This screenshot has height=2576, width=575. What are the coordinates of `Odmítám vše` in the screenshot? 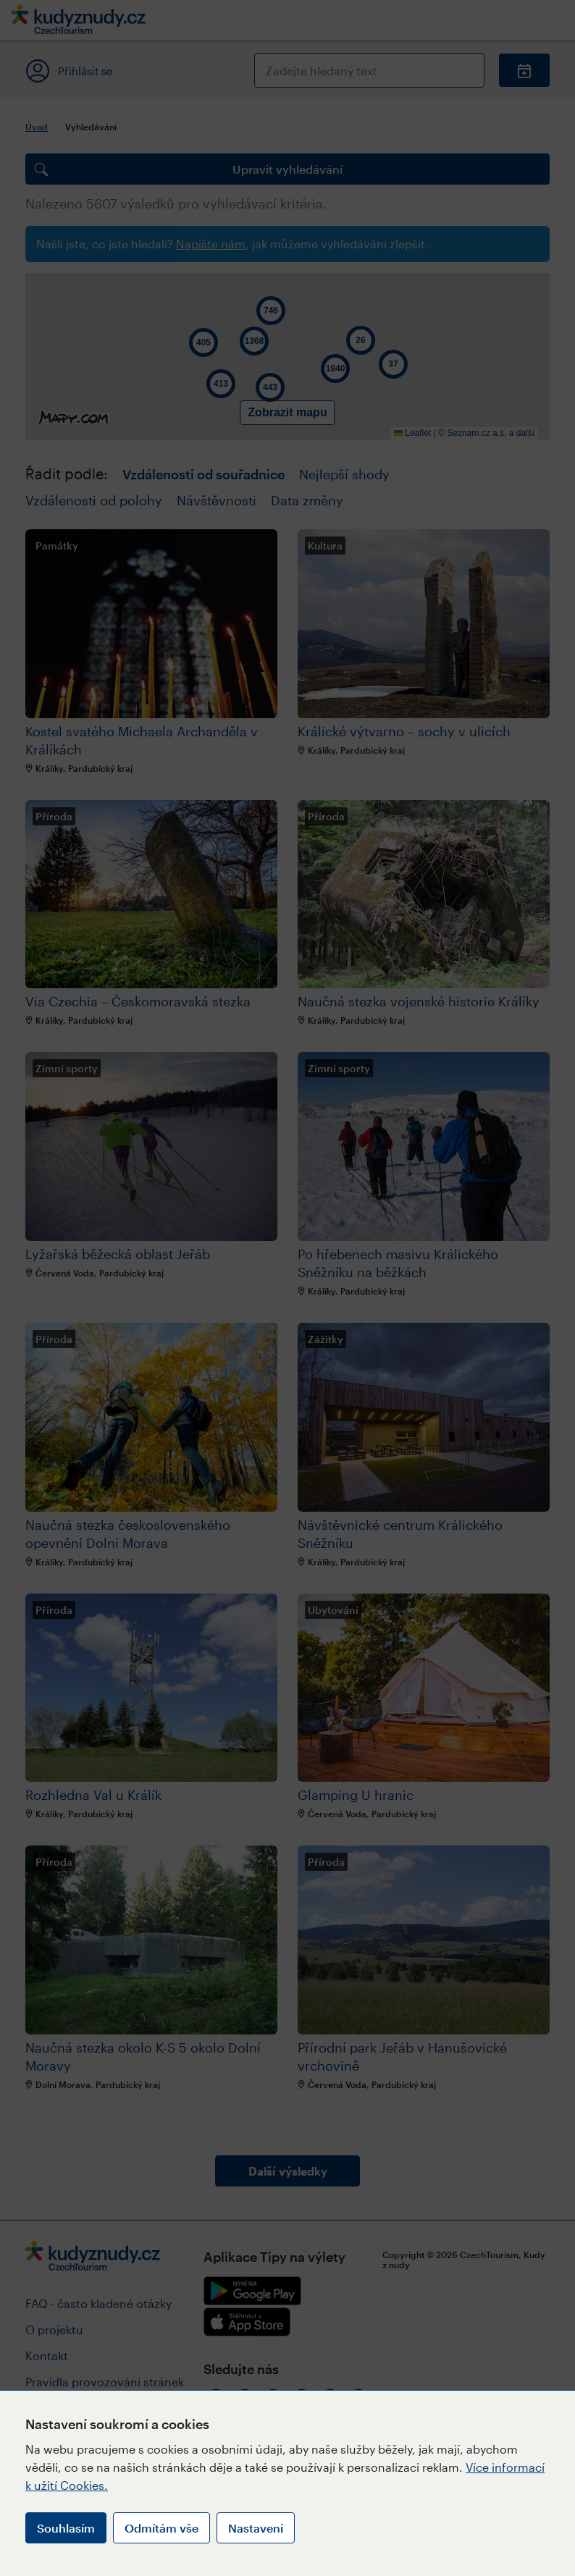 It's located at (161, 2528).